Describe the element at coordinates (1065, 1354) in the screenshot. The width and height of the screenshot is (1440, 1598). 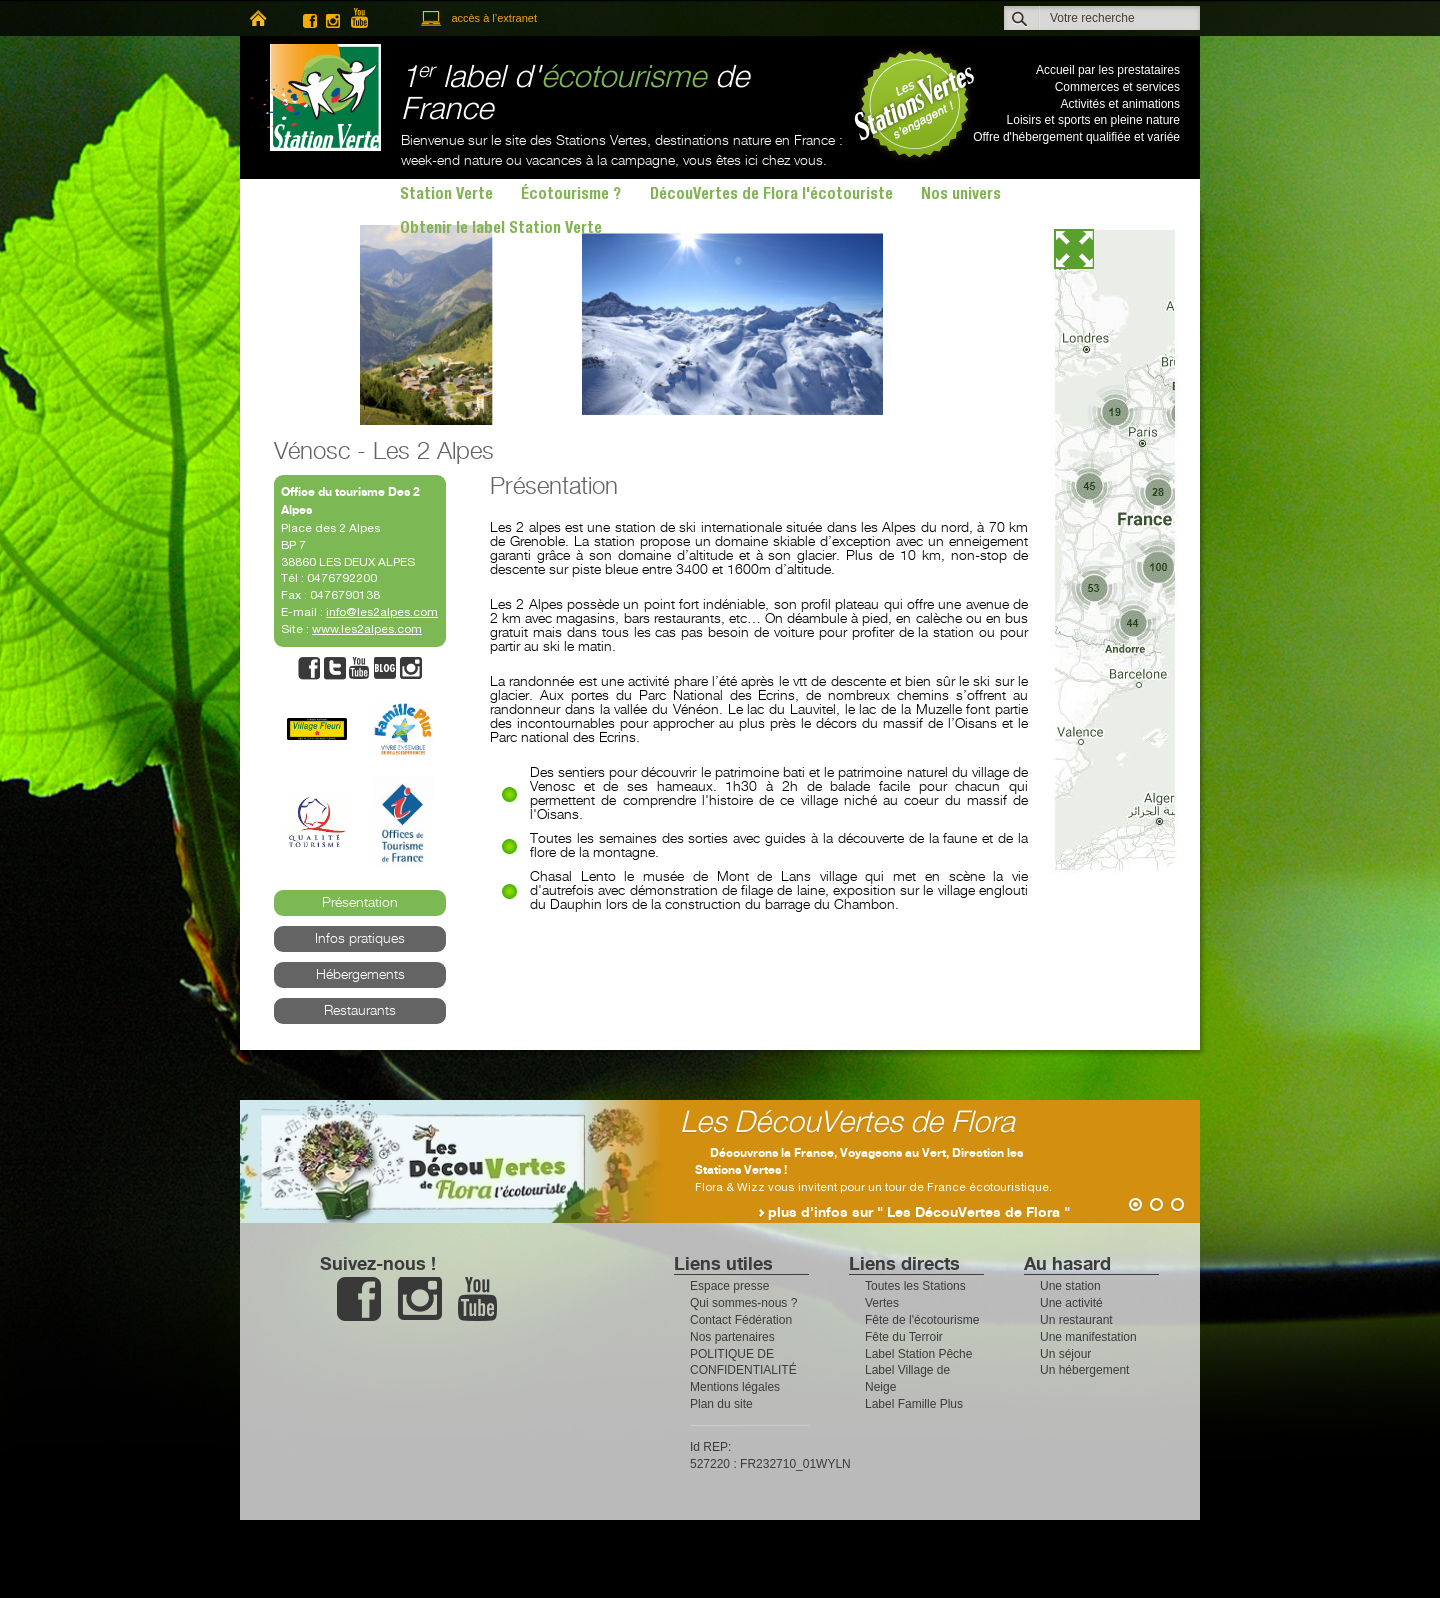
I see `Un séjour` at that location.